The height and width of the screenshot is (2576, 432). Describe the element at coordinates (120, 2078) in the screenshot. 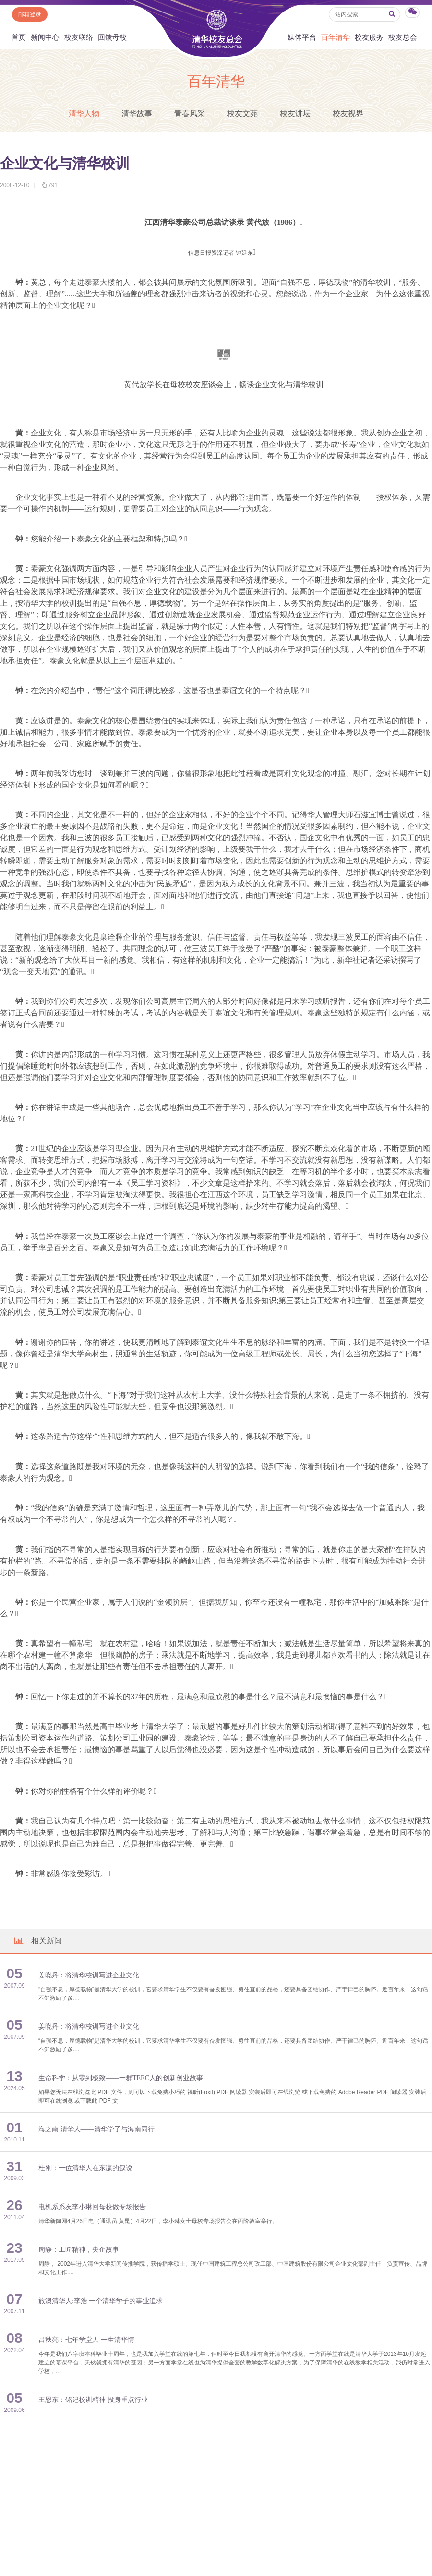

I see `生命科学：从零到极致——一群TEEC人的创新创业故事` at that location.